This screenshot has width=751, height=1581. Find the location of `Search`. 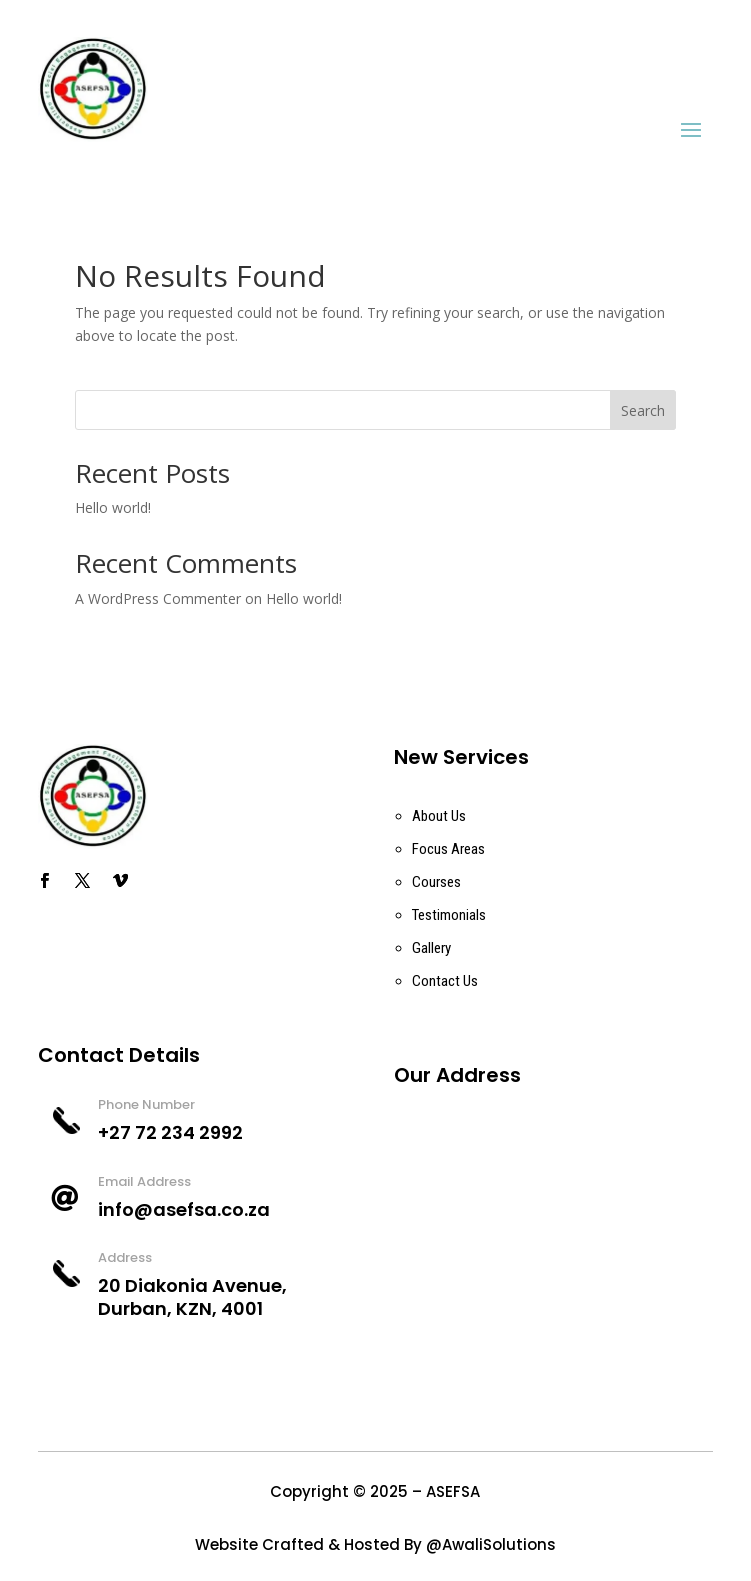

Search is located at coordinates (643, 410).